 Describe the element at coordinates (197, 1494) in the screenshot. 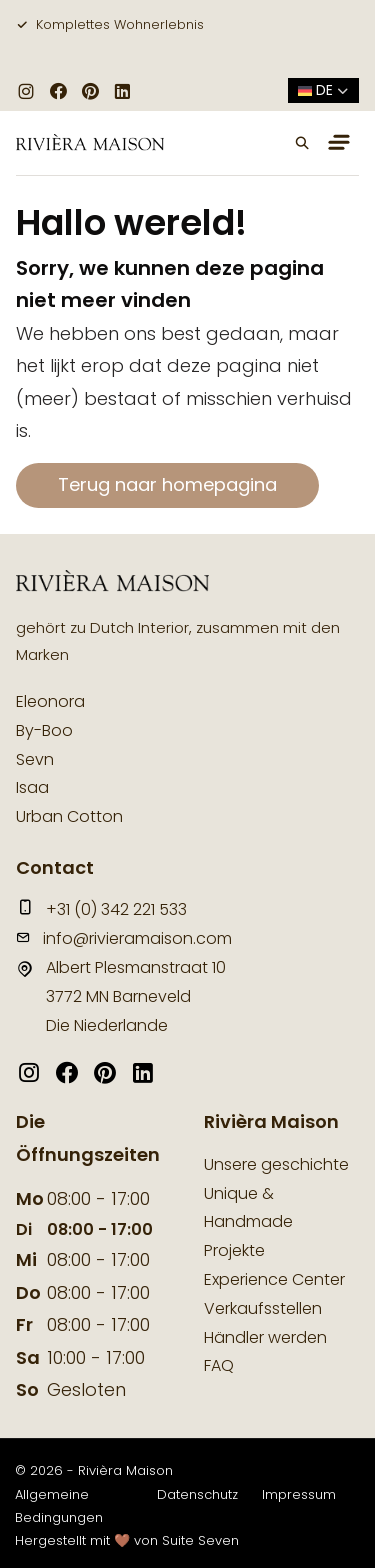

I see `Datenschutz` at that location.